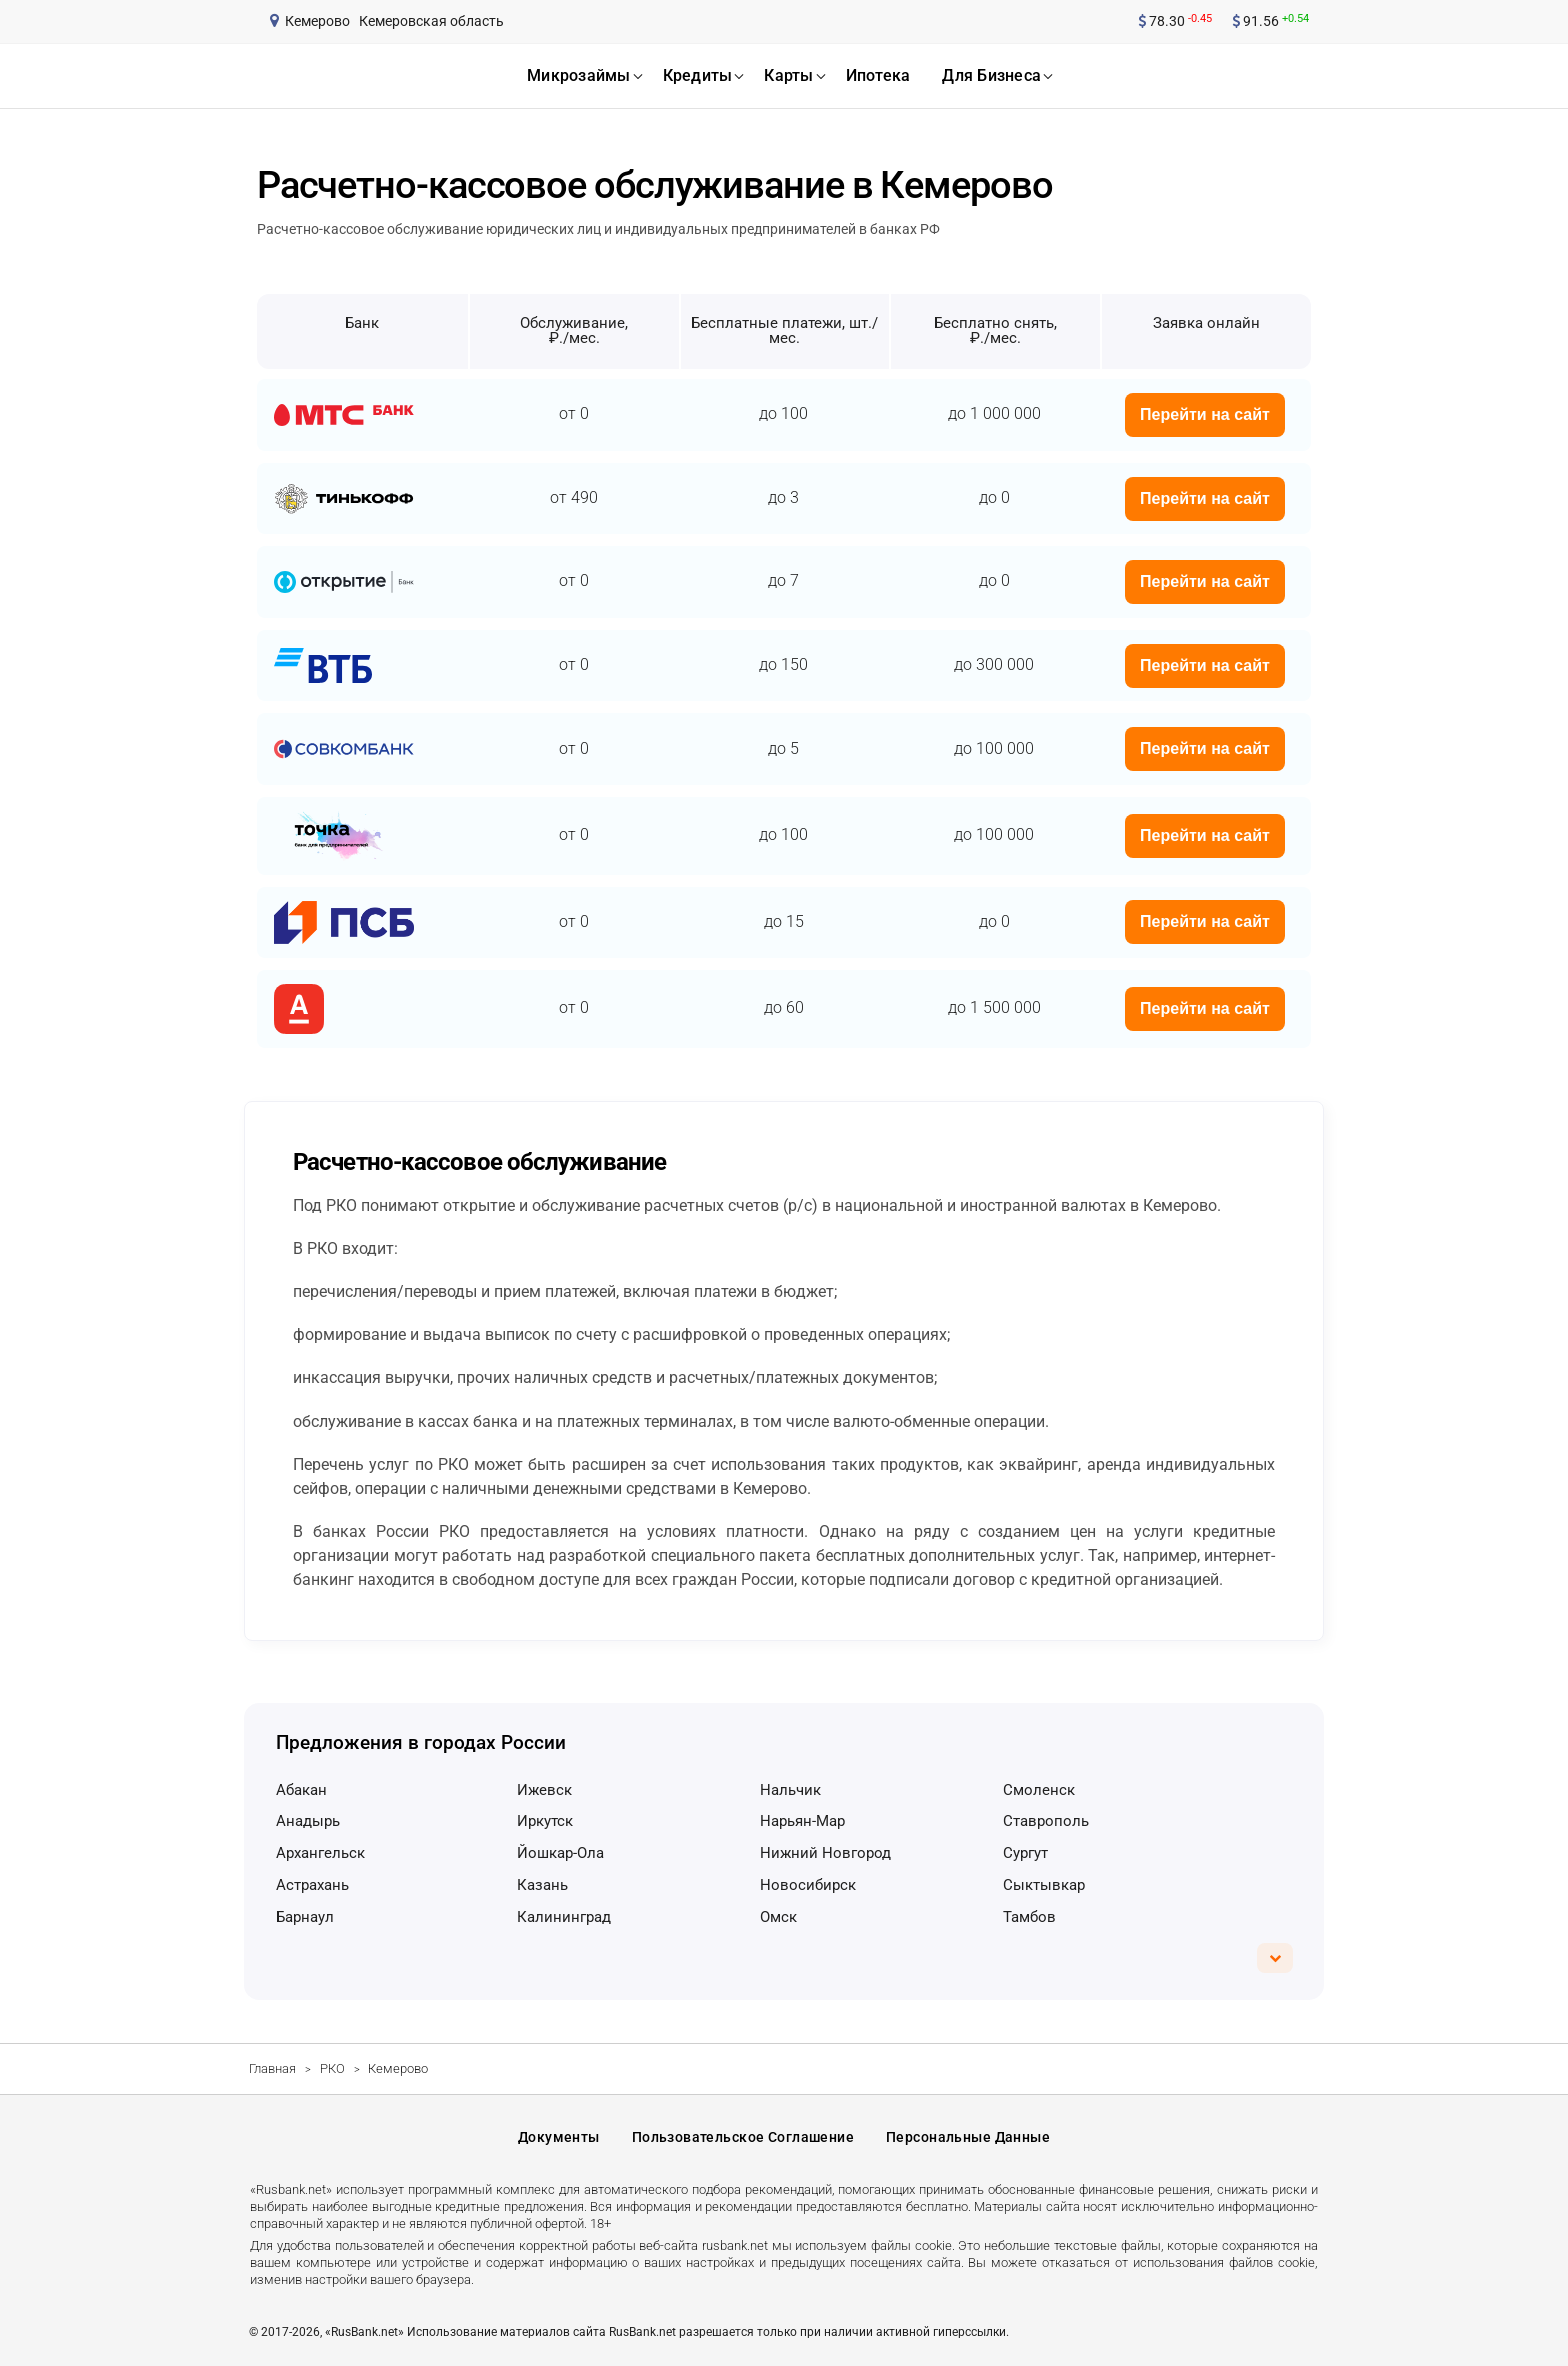 The height and width of the screenshot is (2366, 1568). Describe the element at coordinates (1029, 1917) in the screenshot. I see `Тамбов` at that location.